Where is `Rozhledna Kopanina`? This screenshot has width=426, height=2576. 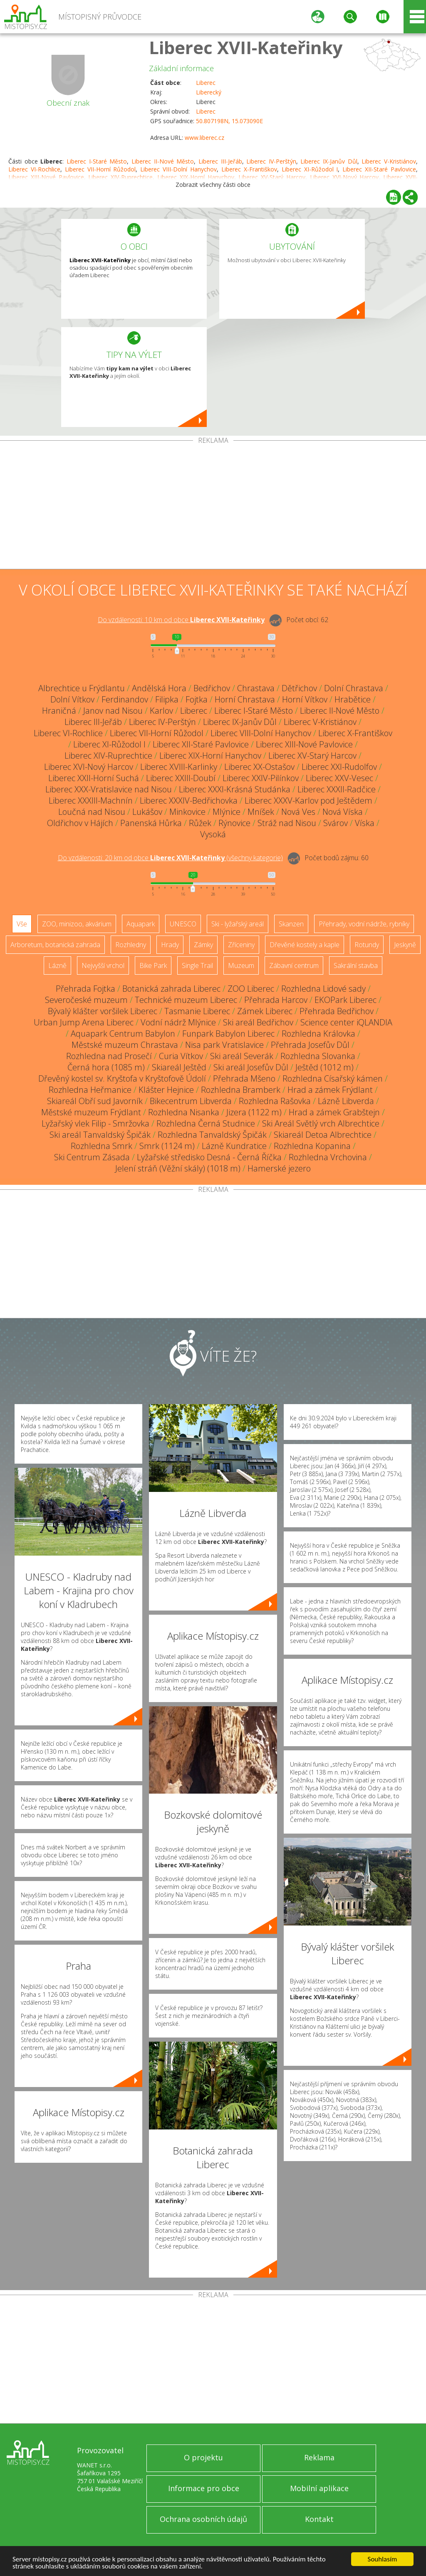
Rozhledna Kopanina is located at coordinates (312, 1146).